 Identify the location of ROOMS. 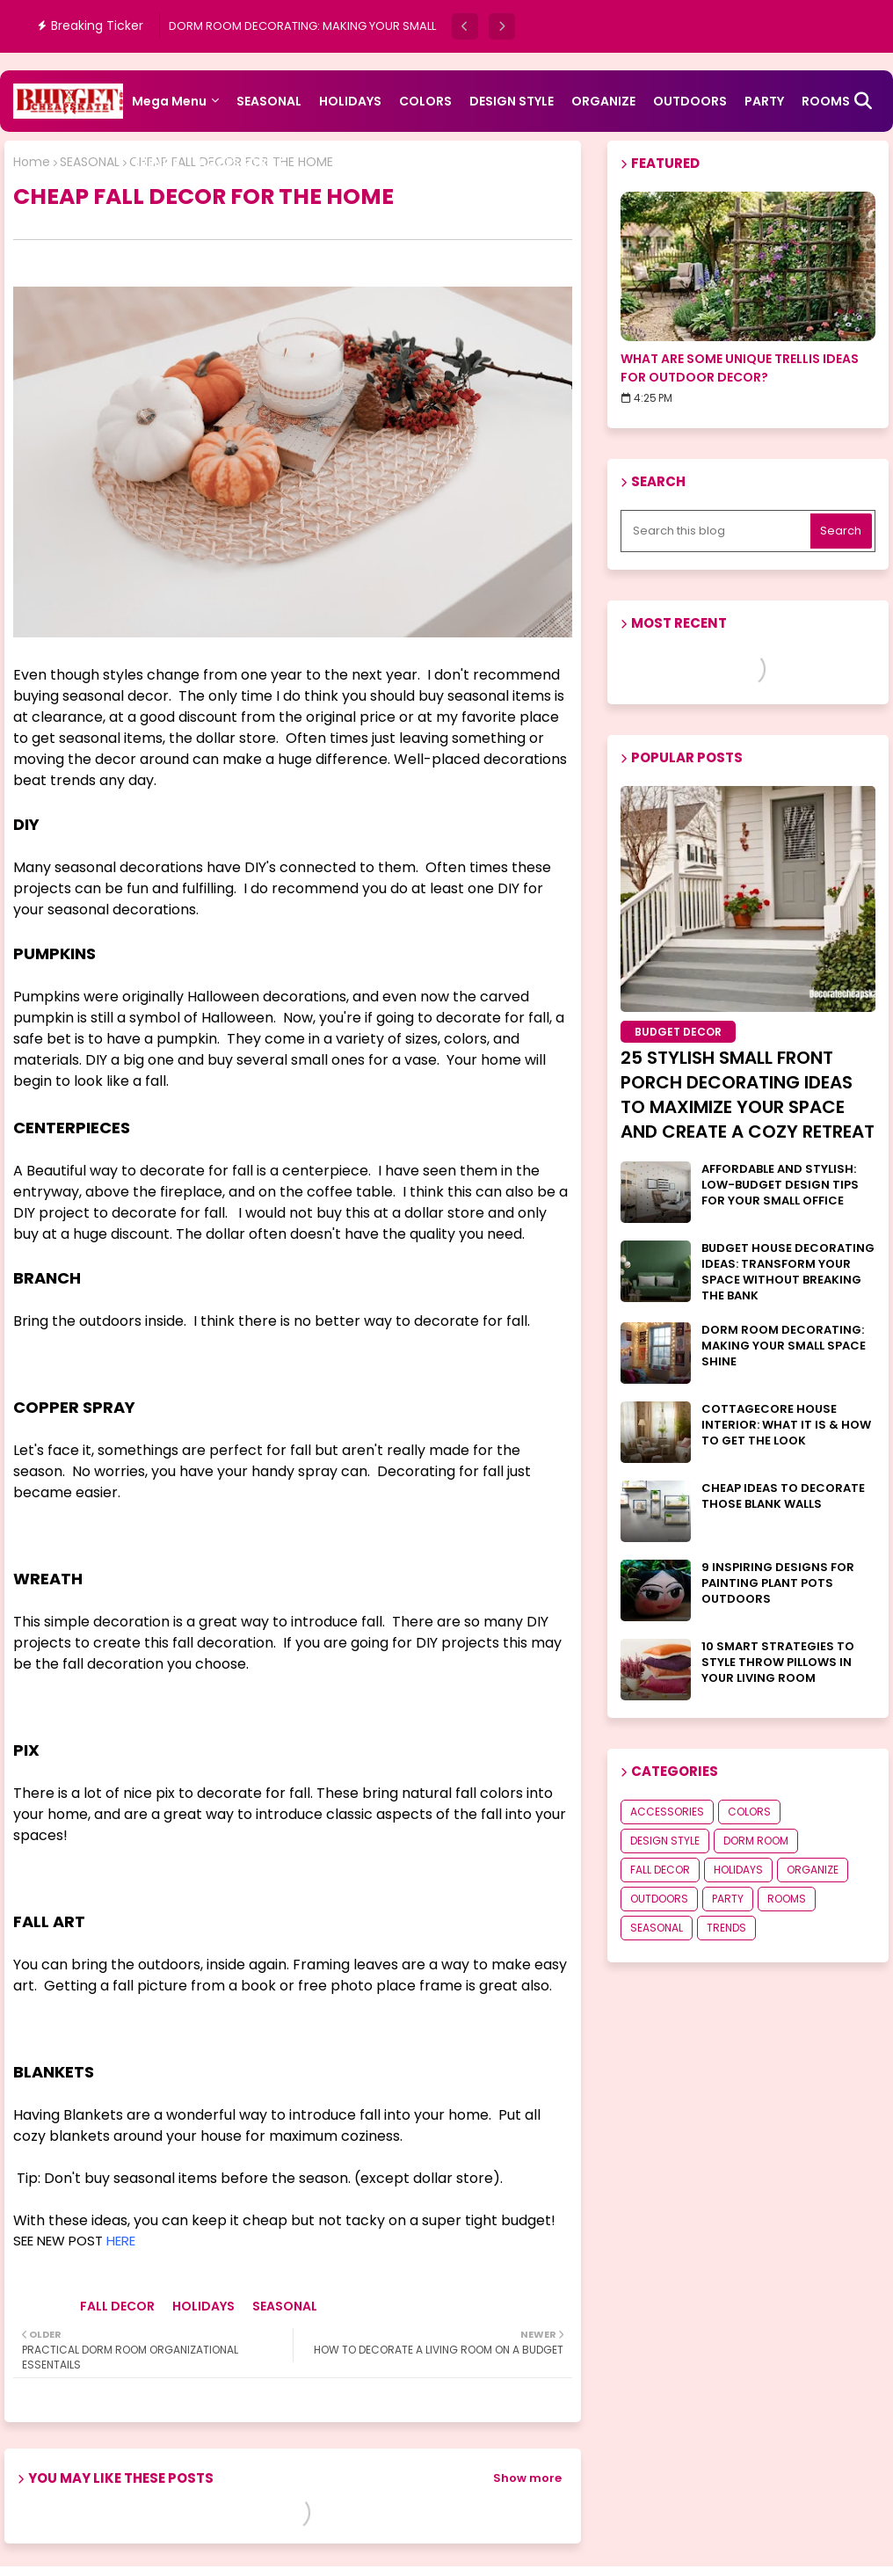
(786, 1898).